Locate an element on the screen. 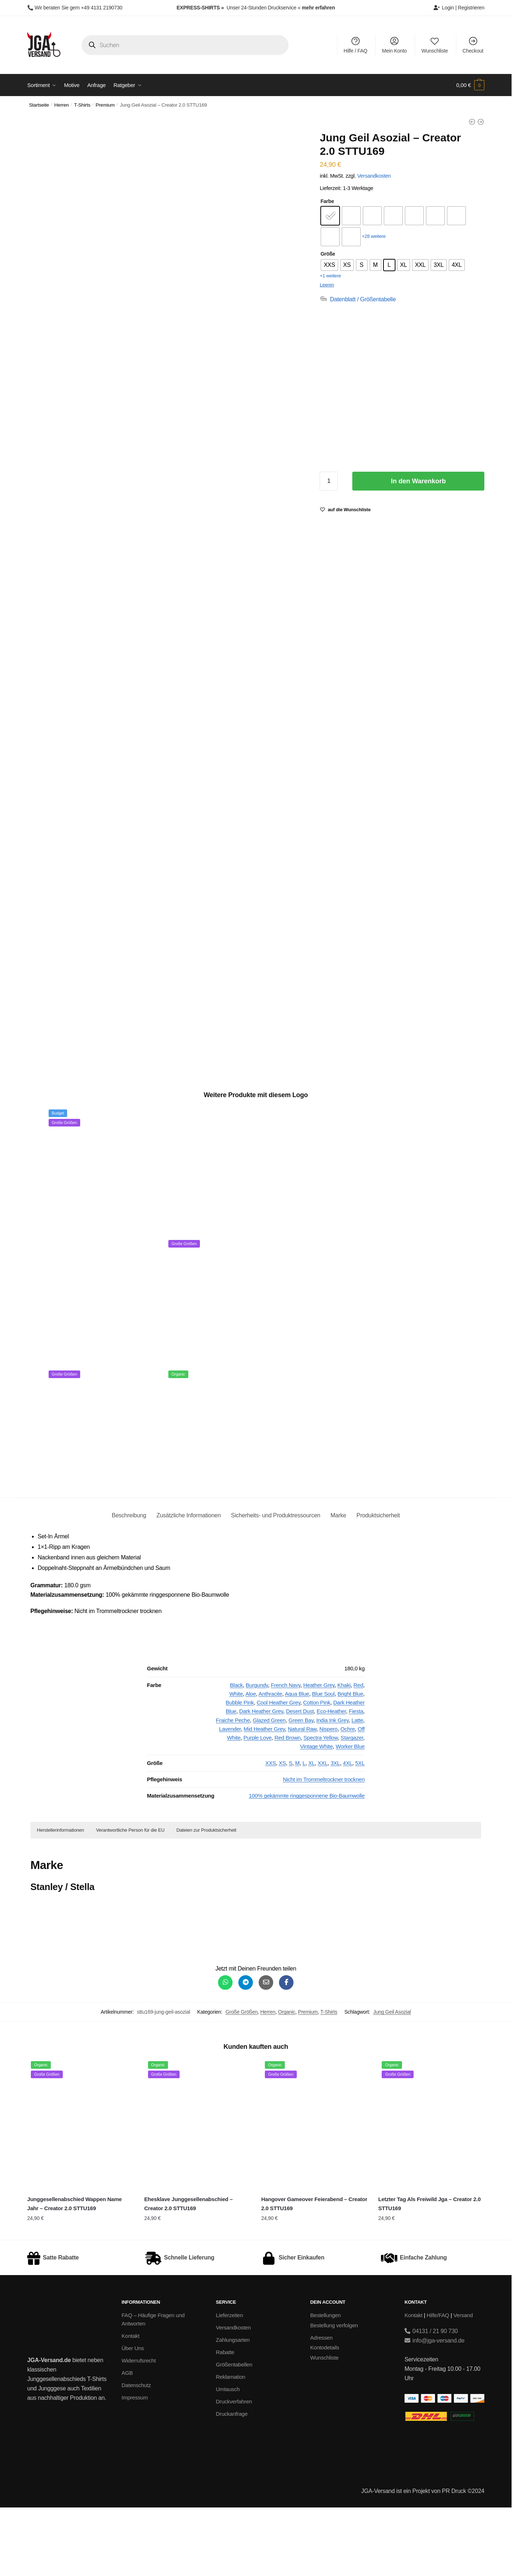 Image resolution: width=517 pixels, height=2576 pixels. Heather Grey is located at coordinates (319, 1753).